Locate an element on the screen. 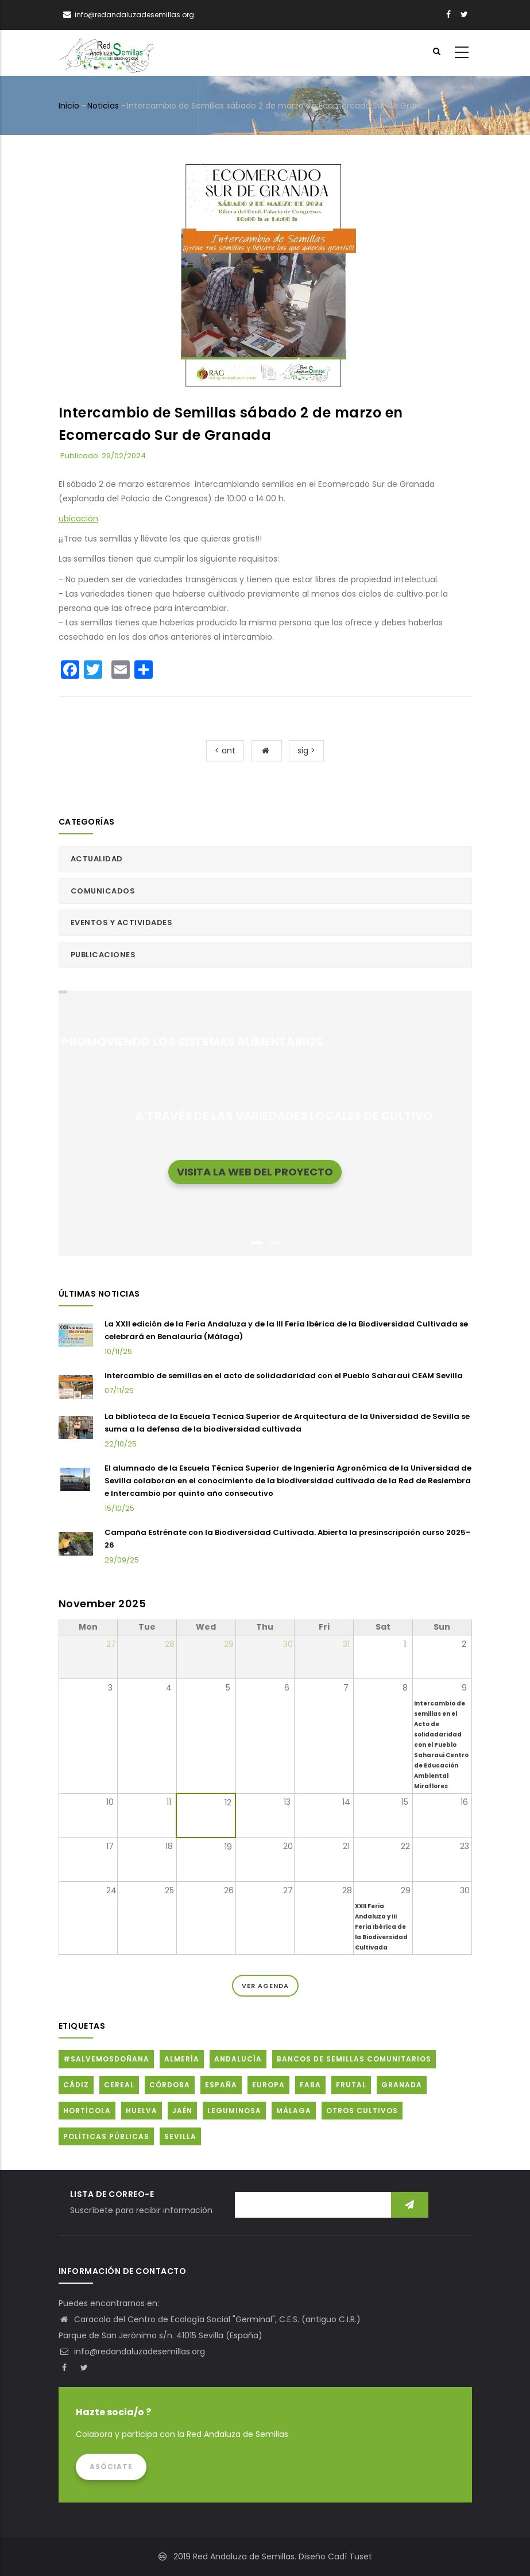  Noticias is located at coordinates (103, 105).